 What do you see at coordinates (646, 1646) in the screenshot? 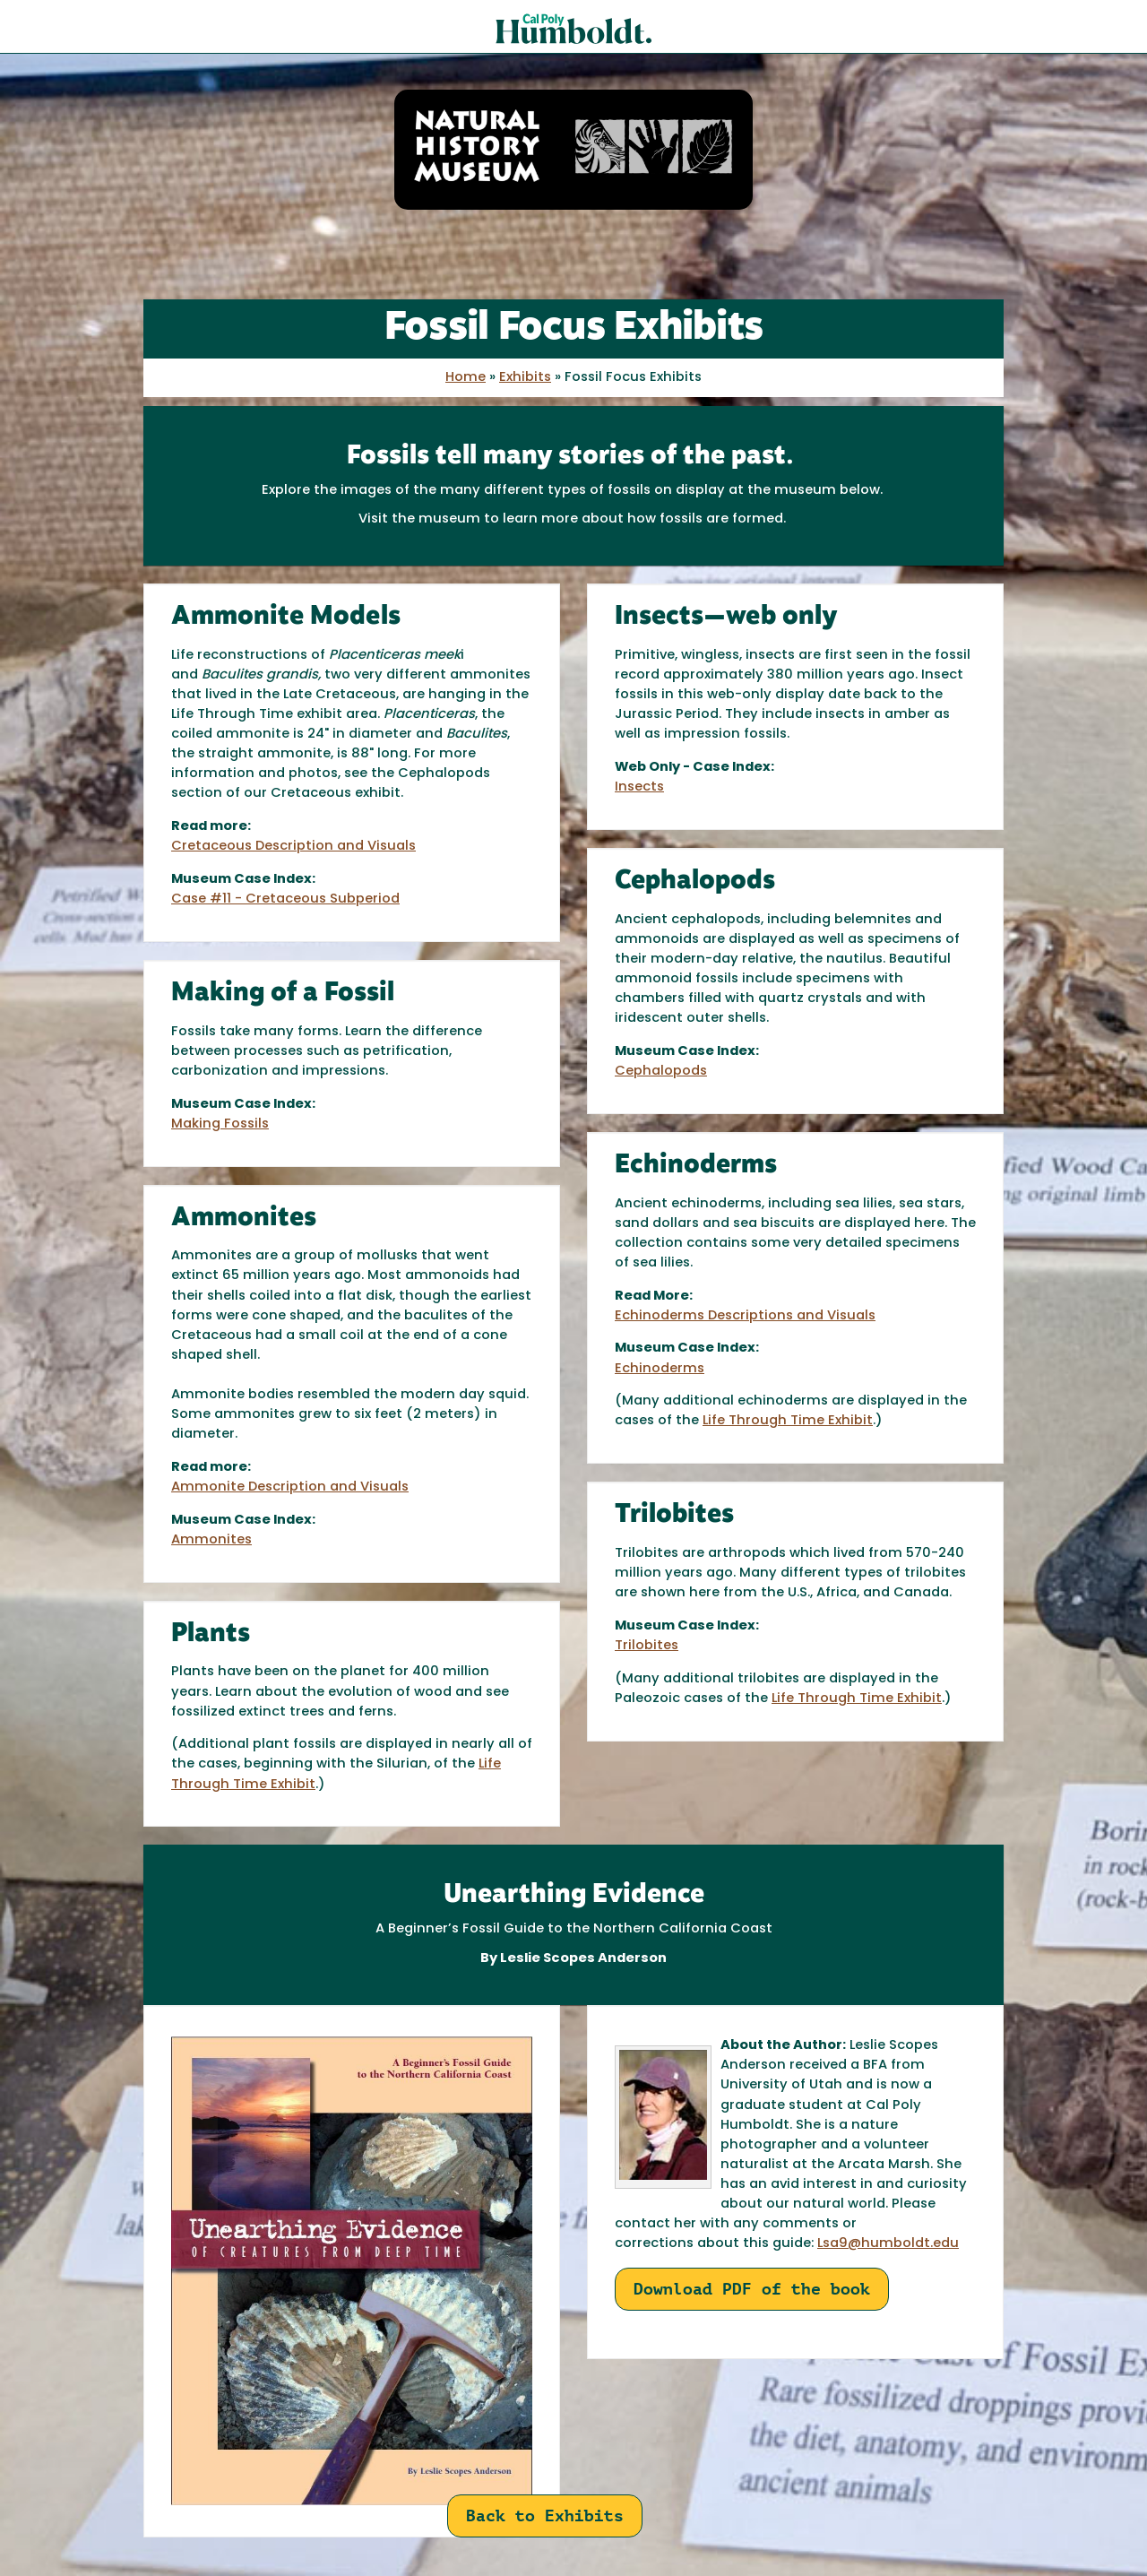
I see `Trilobites` at bounding box center [646, 1646].